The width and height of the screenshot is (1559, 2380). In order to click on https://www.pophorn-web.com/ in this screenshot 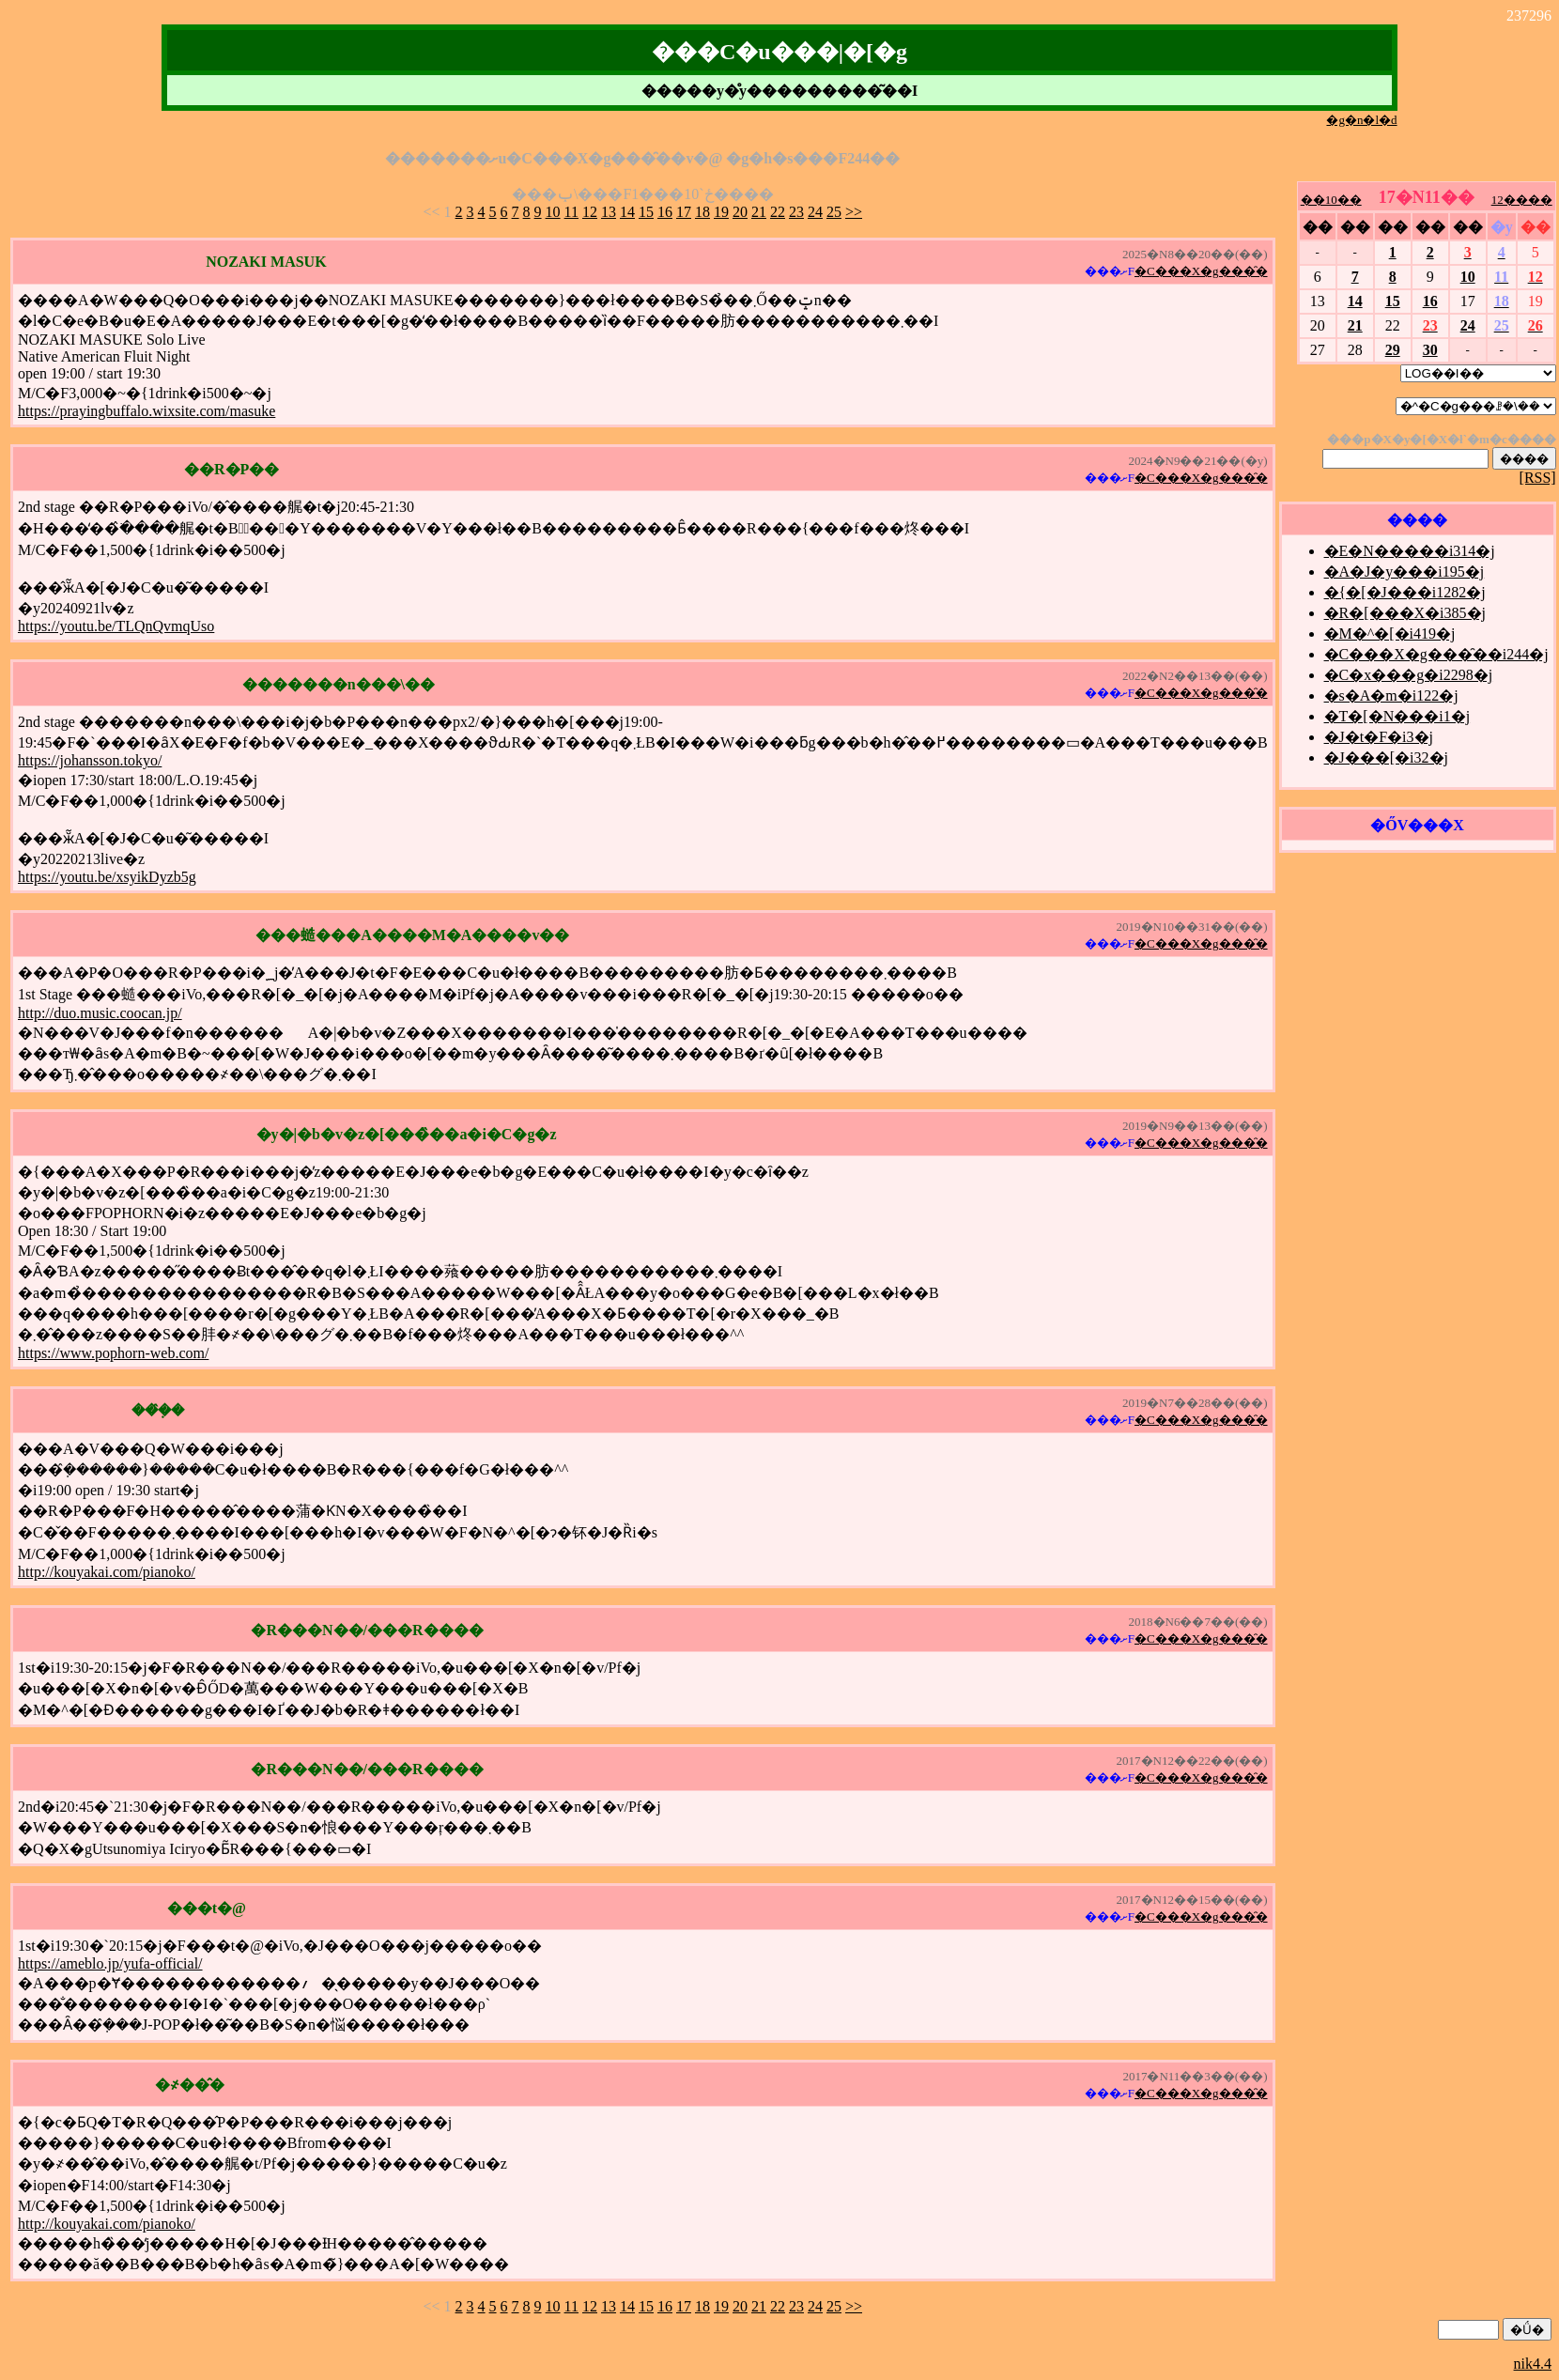, I will do `click(113, 1353)`.